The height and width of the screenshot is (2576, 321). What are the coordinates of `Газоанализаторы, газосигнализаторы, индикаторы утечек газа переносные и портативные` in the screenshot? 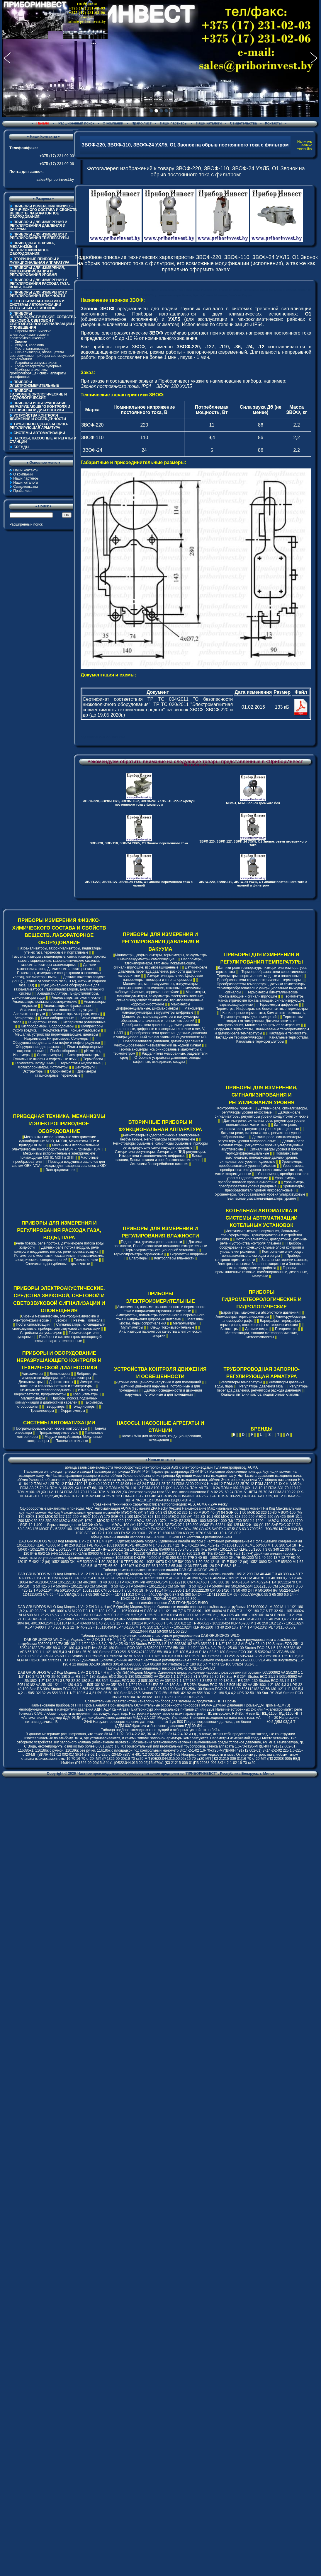 It's located at (59, 950).